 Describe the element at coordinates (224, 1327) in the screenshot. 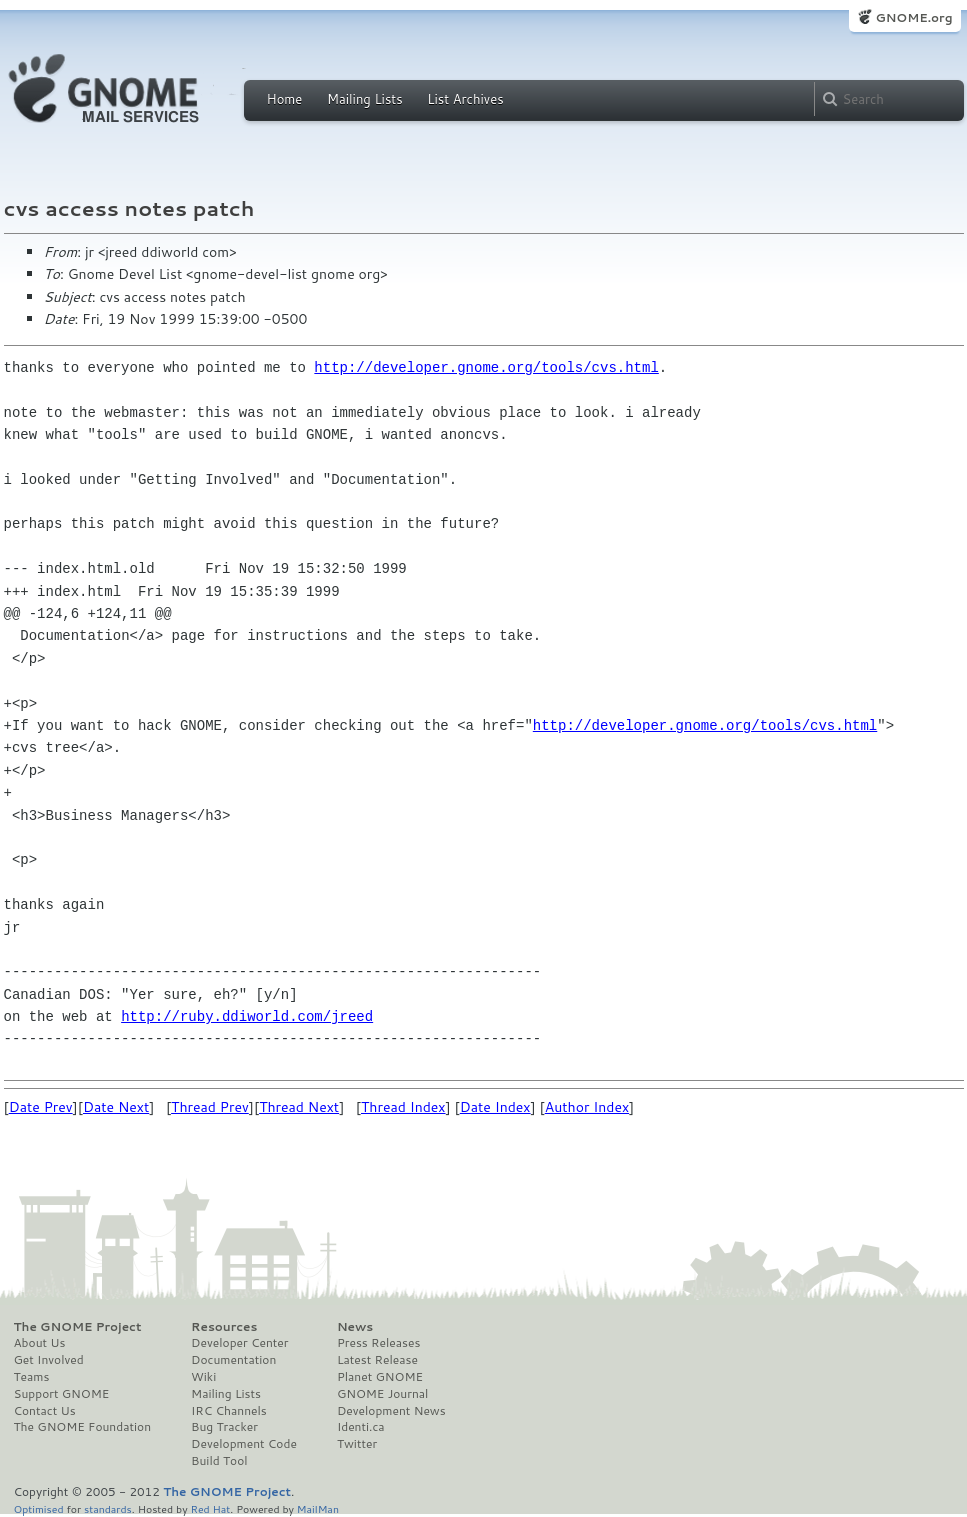

I see `Resources` at that location.